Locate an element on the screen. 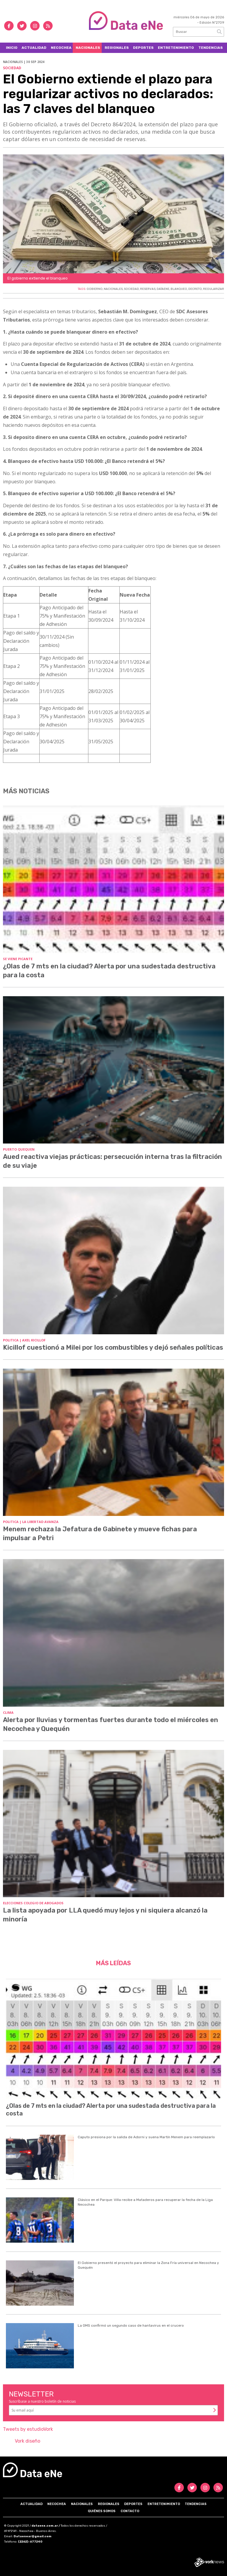 The width and height of the screenshot is (227, 2576). Inicio is located at coordinates (11, 48).